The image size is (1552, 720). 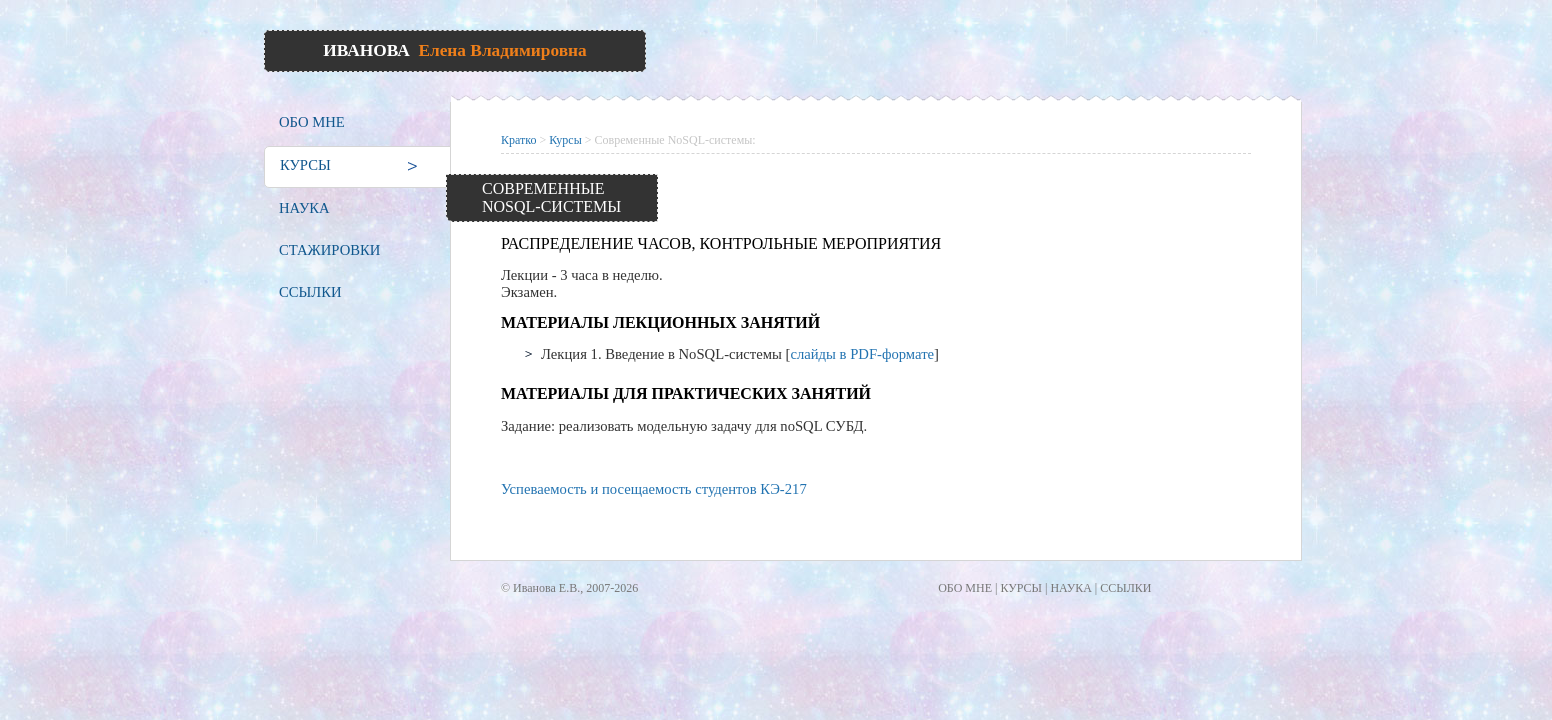 I want to click on НАУКА, so click(x=304, y=208).